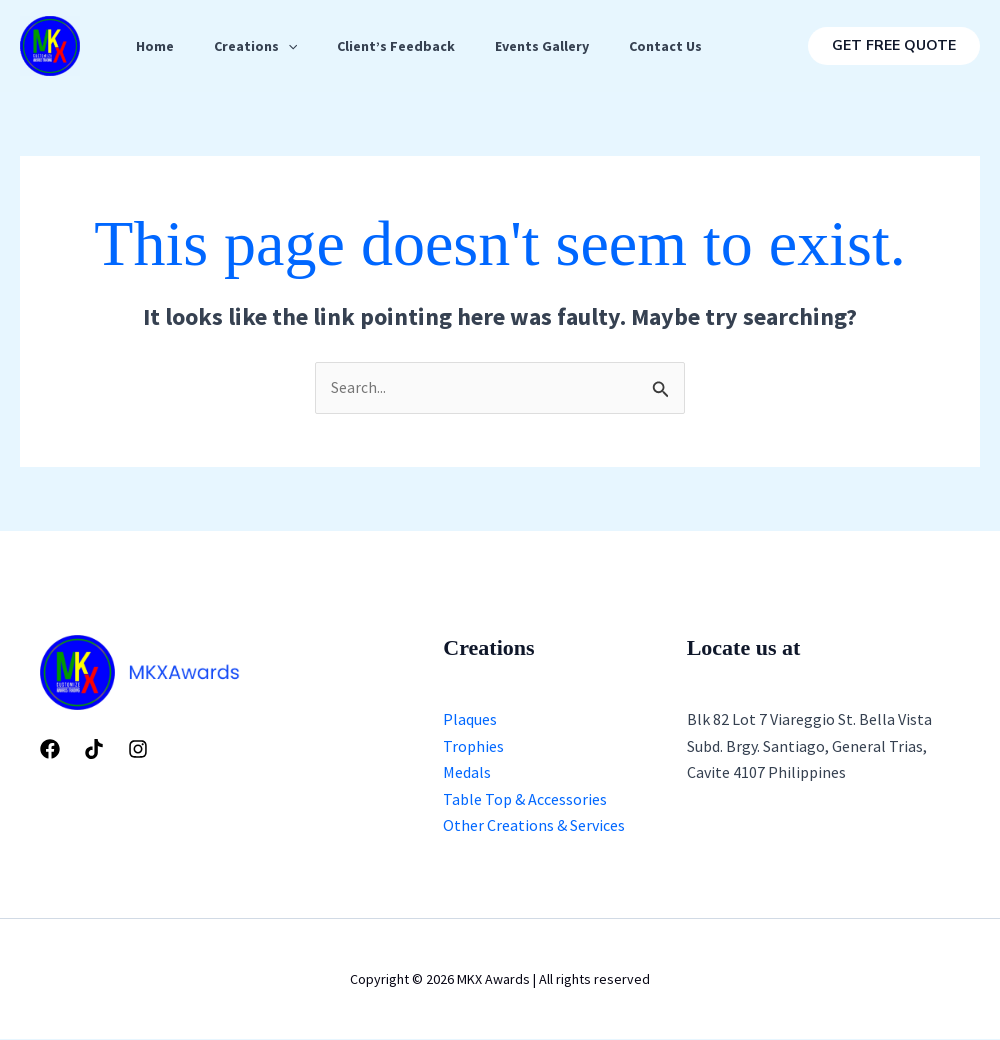  I want to click on Contact Us, so click(701, 46).